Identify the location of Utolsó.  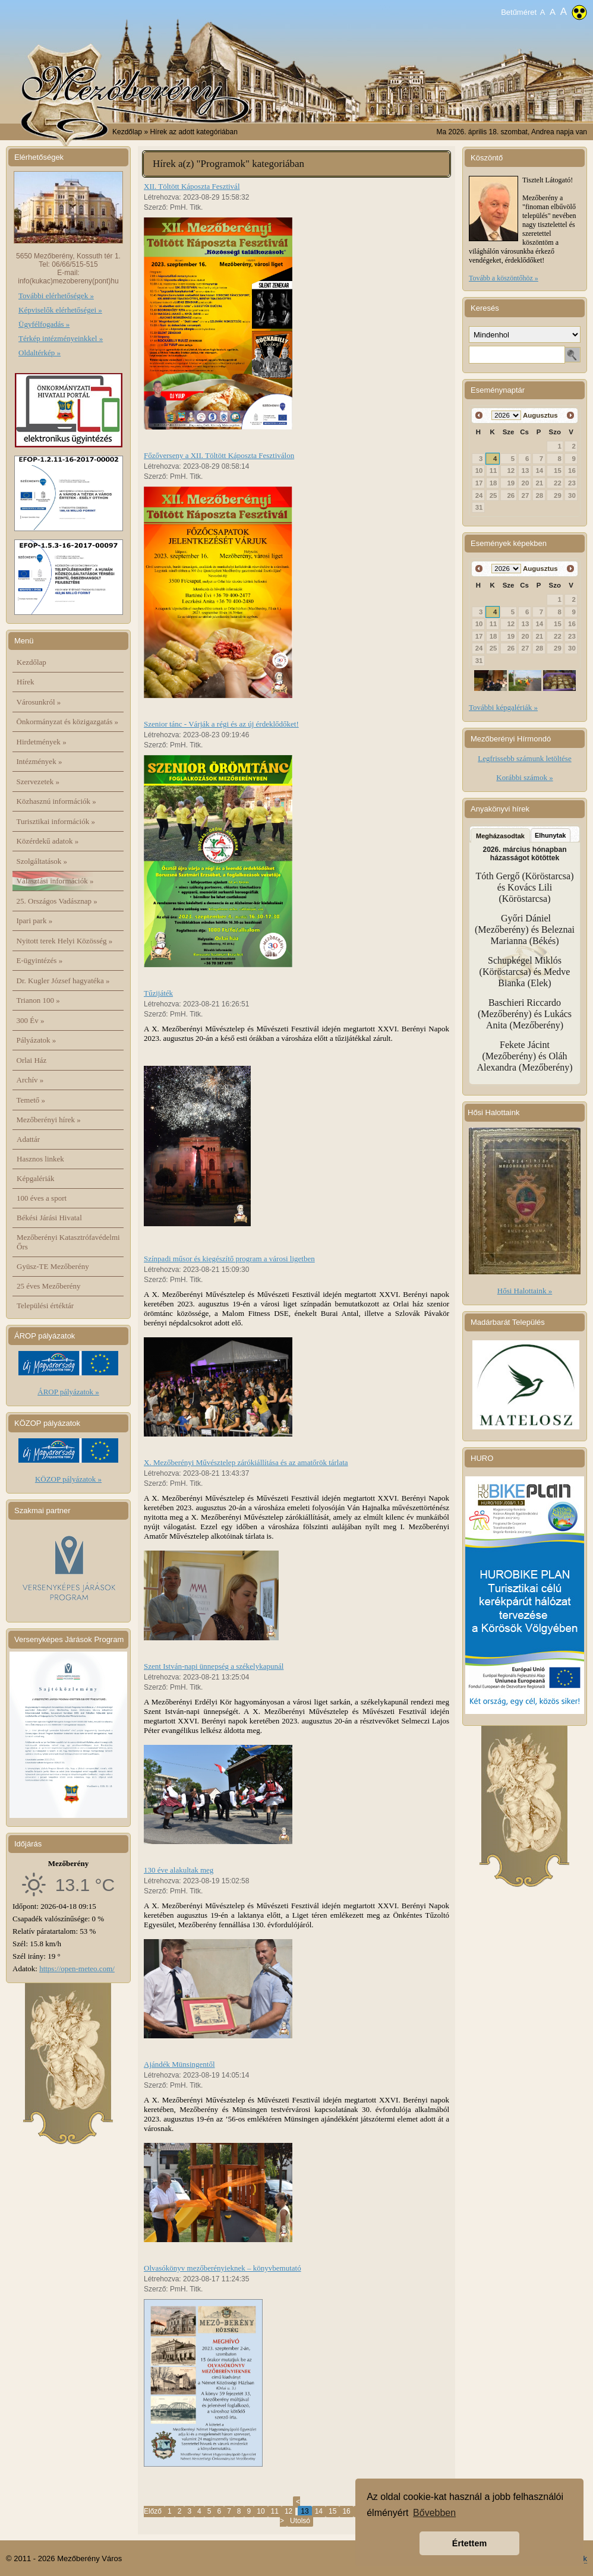
(300, 2521).